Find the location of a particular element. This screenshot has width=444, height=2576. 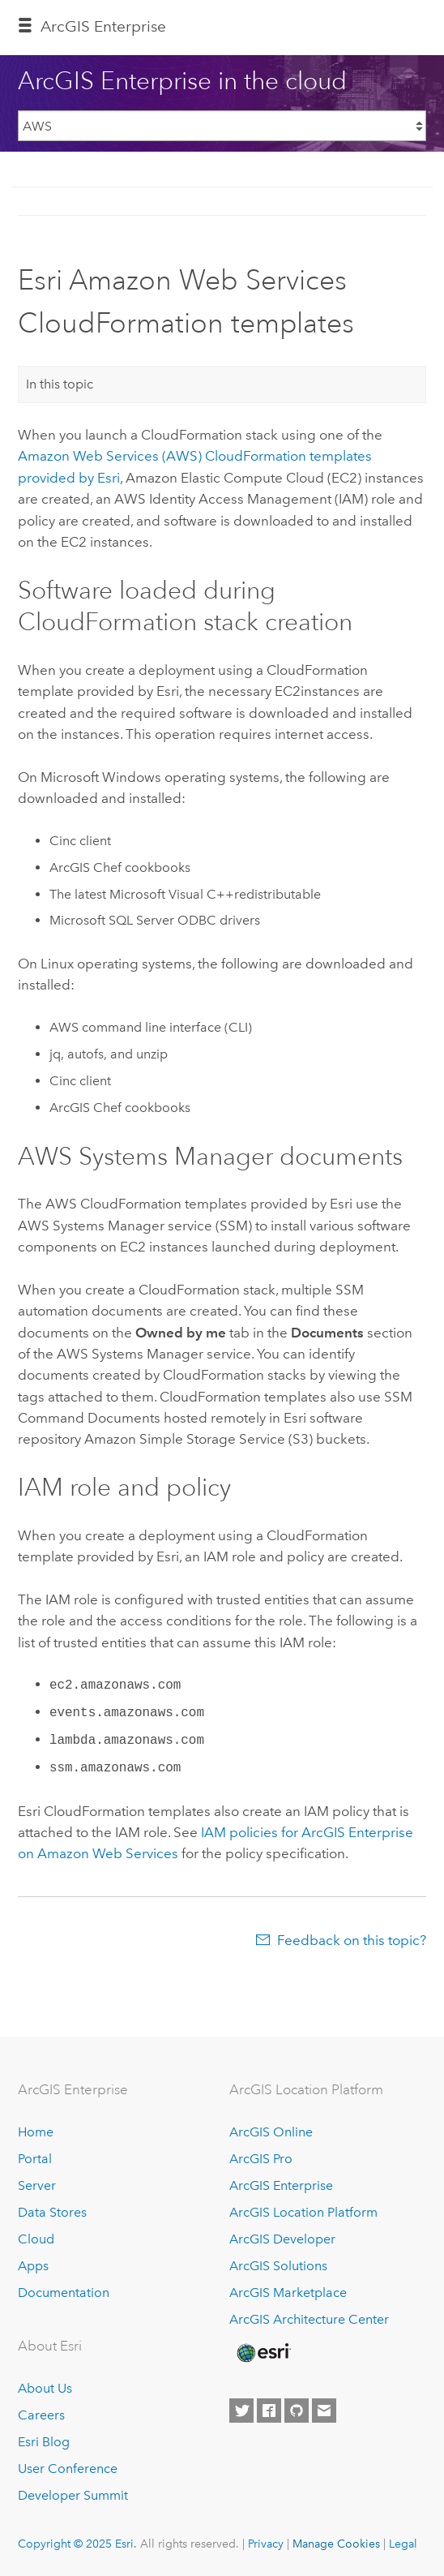

Legal is located at coordinates (403, 2543).